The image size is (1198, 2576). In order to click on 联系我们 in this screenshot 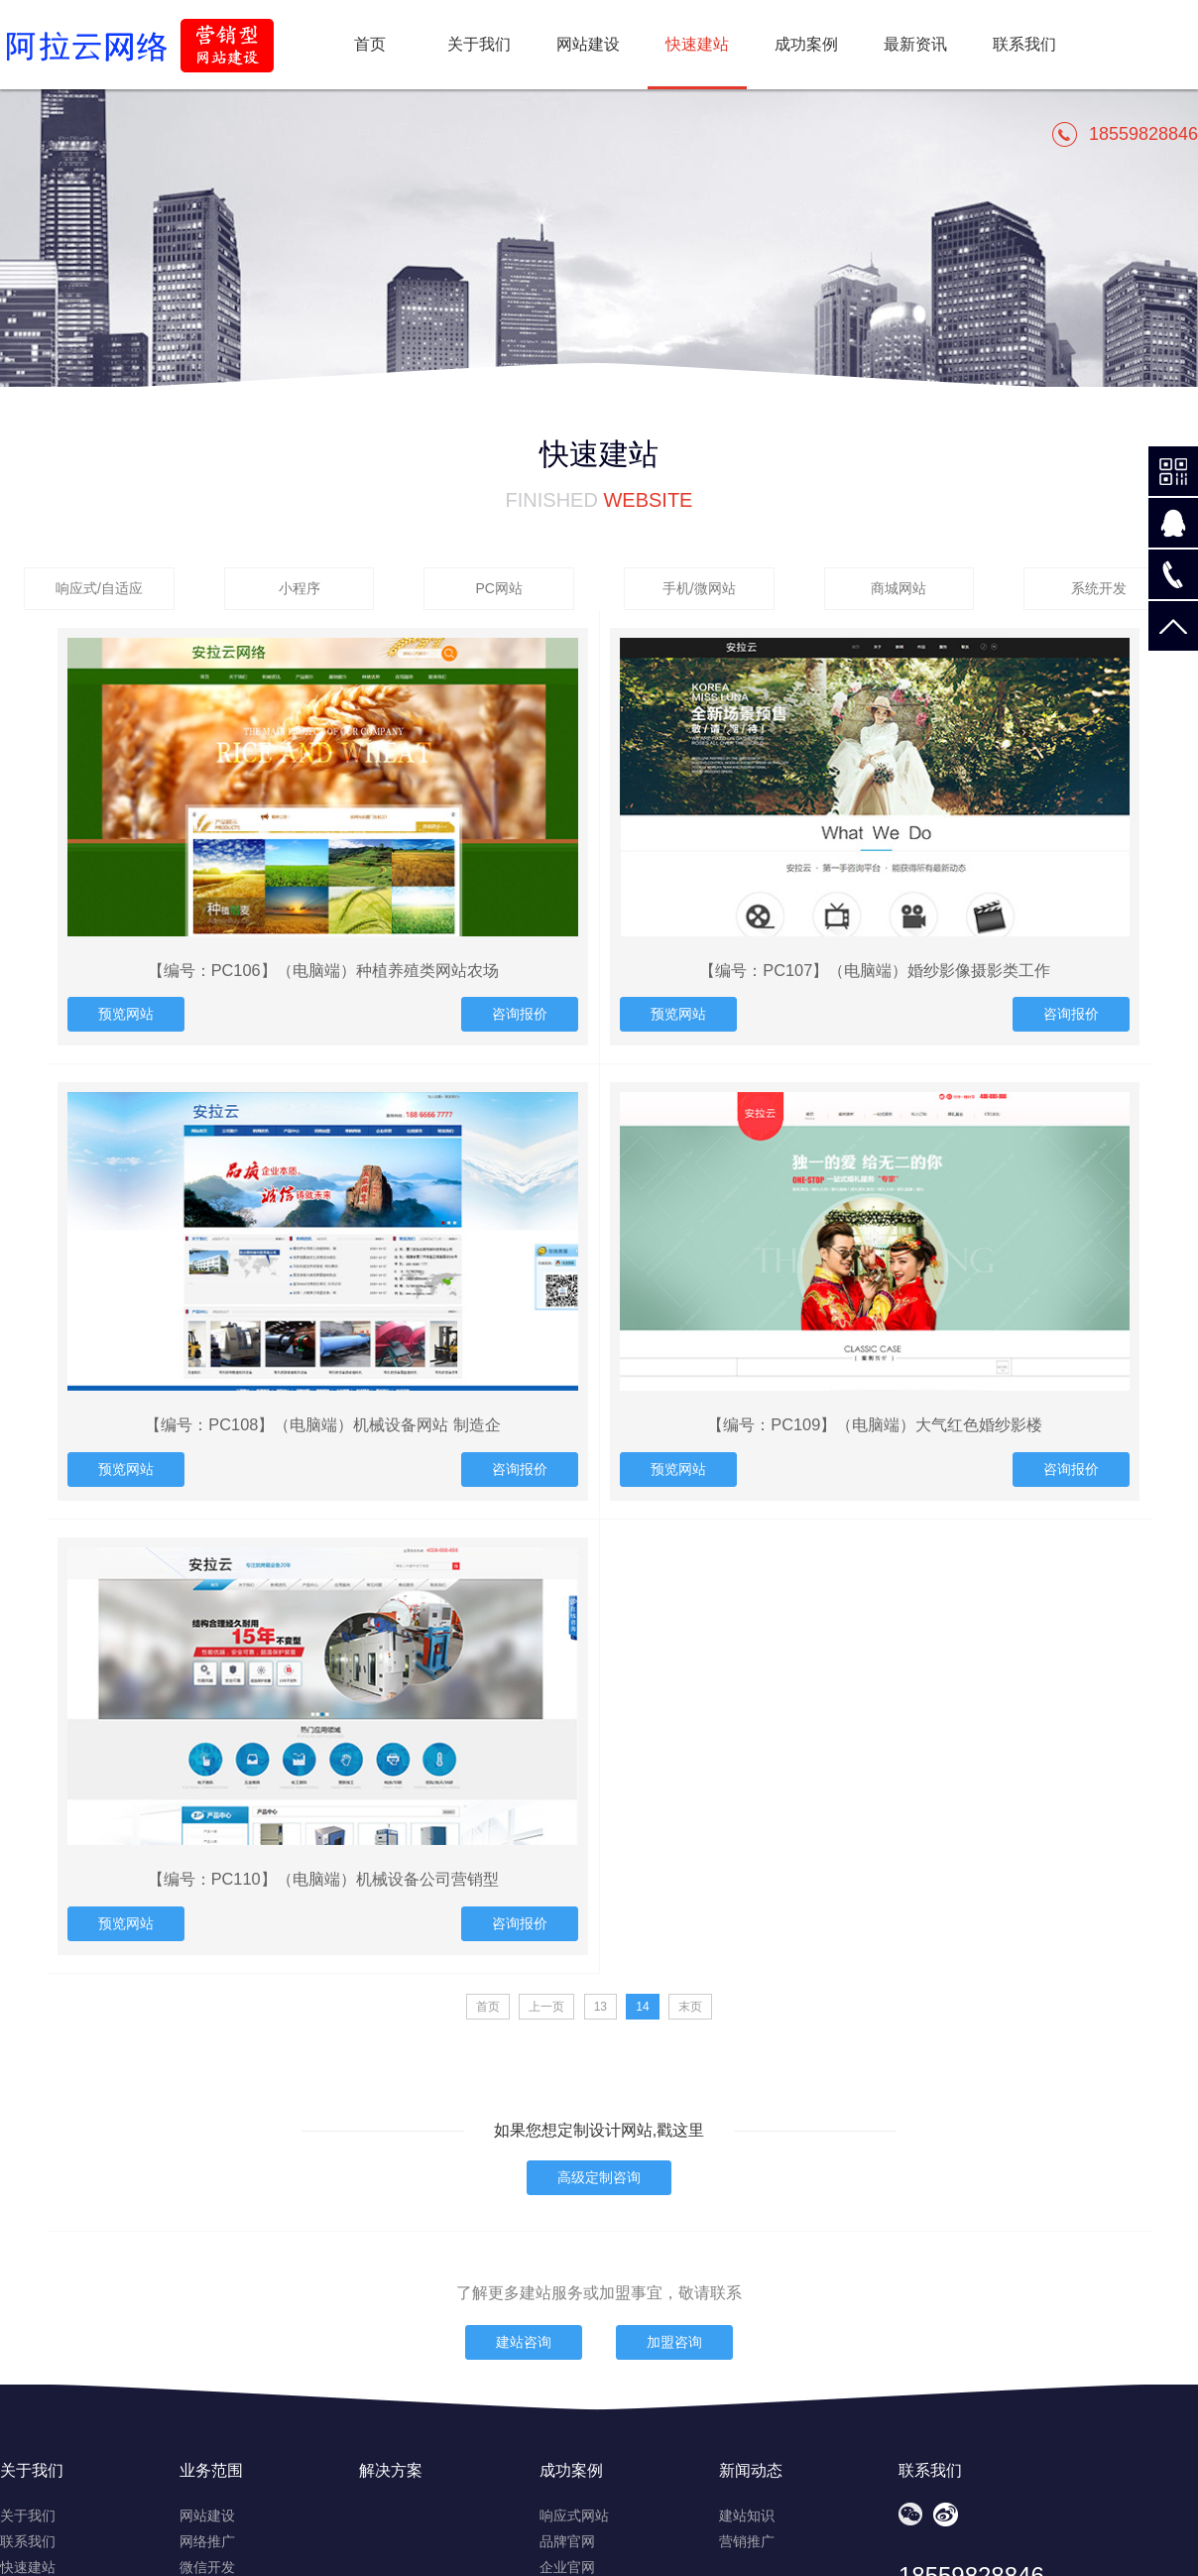, I will do `click(1024, 44)`.